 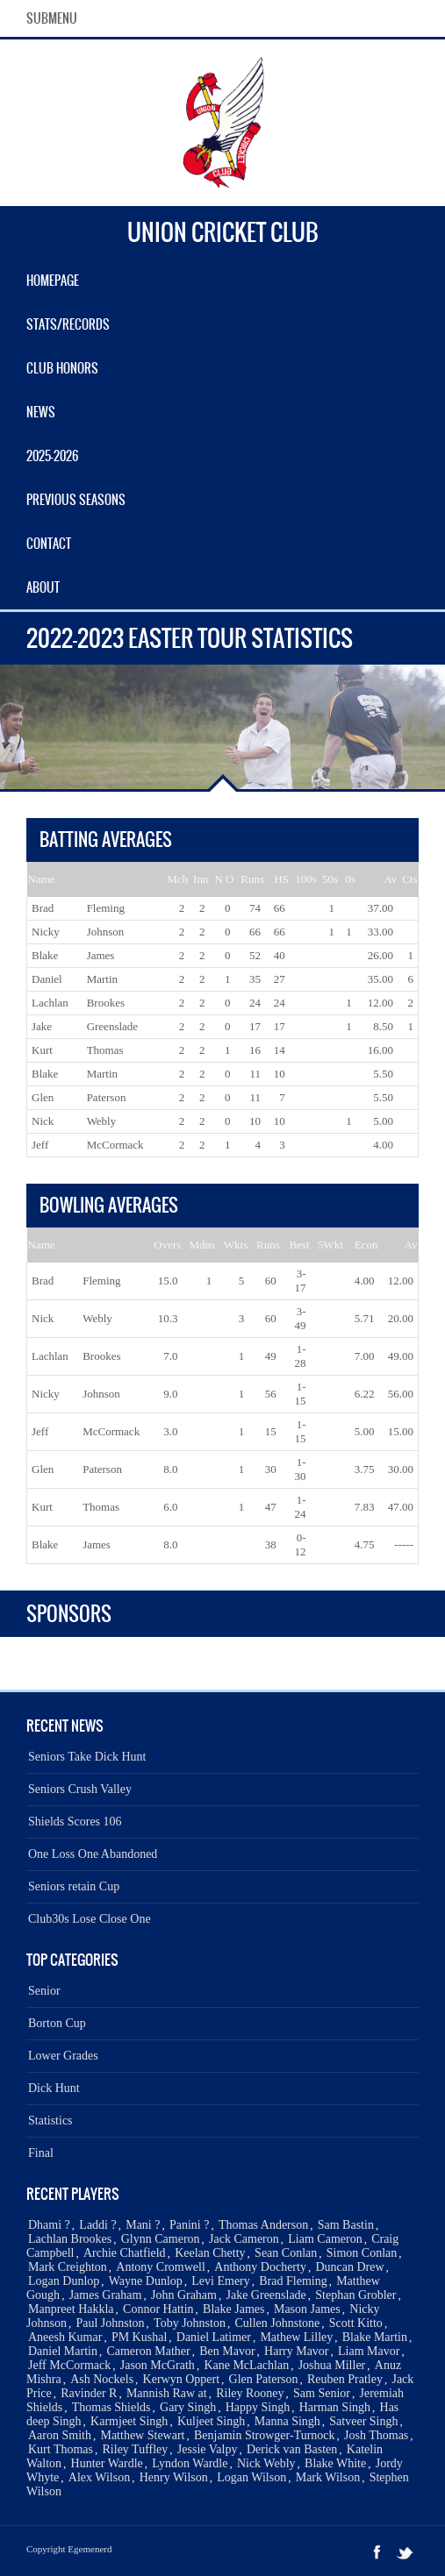 I want to click on Jake Greenslade, so click(x=265, y=2295).